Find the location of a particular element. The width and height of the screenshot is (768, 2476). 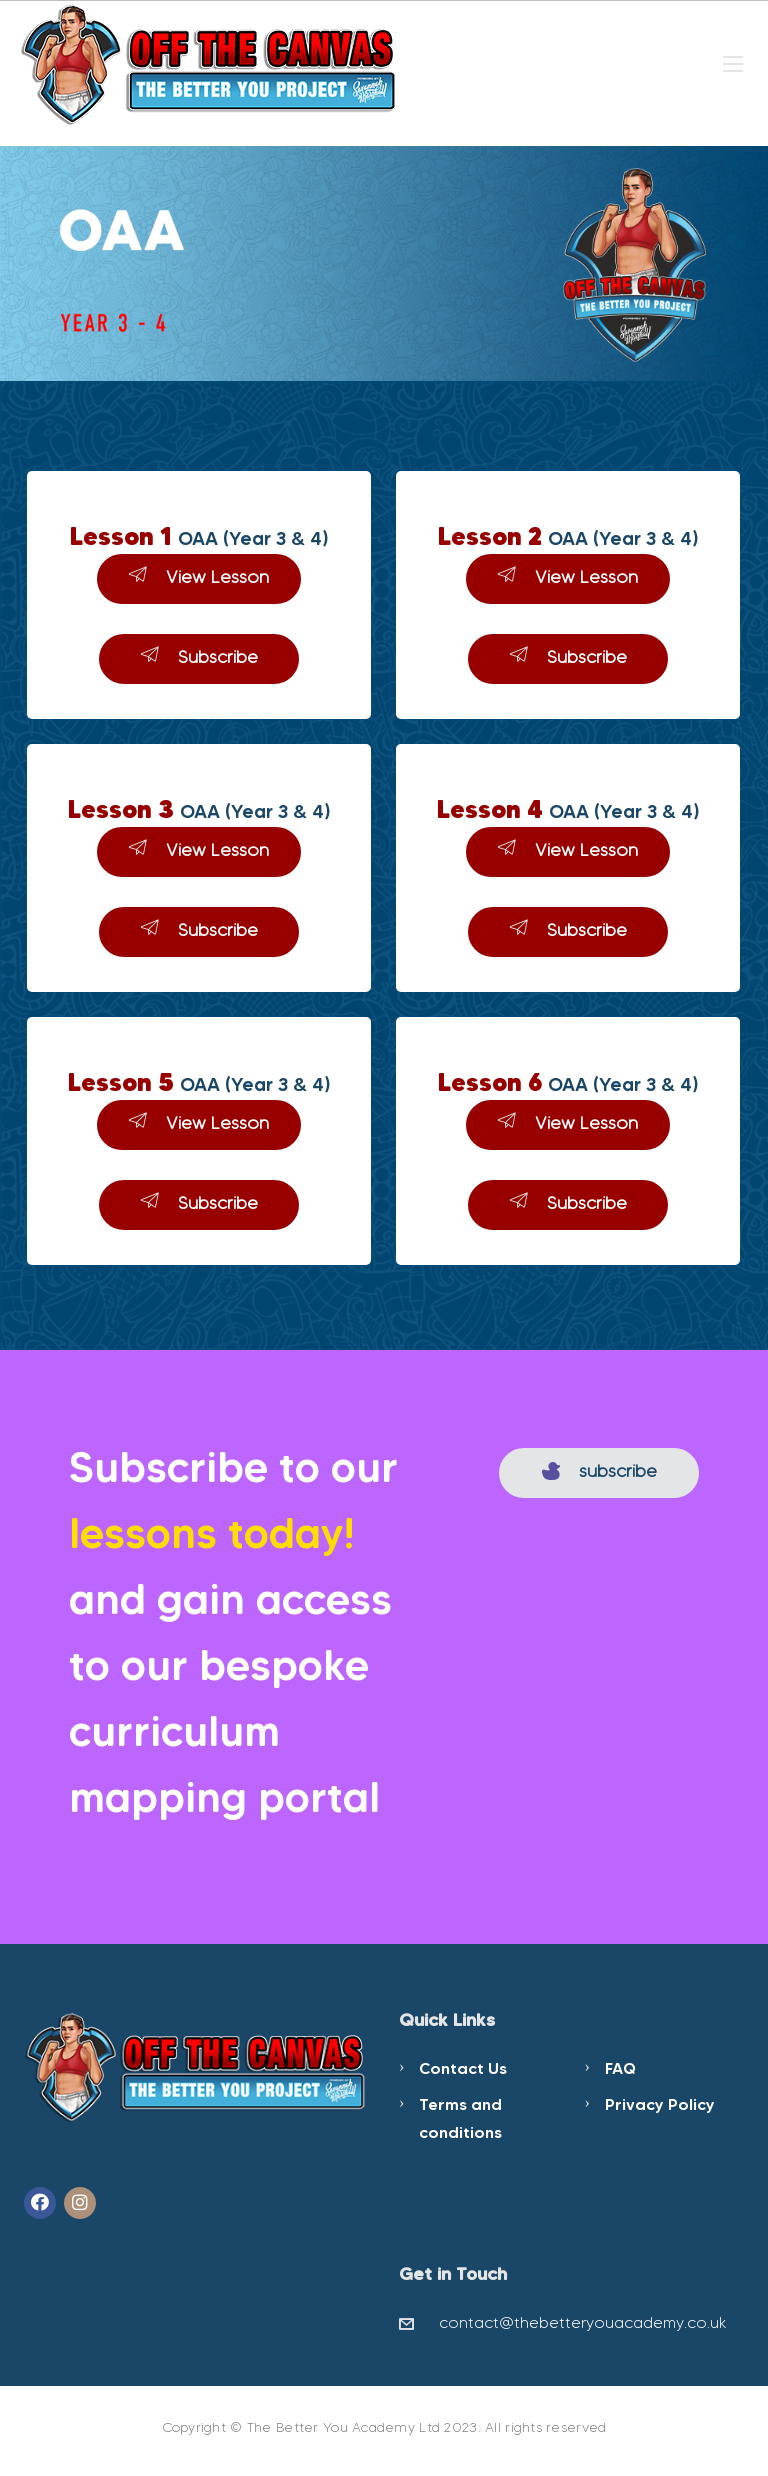

subscribe is located at coordinates (599, 1471).